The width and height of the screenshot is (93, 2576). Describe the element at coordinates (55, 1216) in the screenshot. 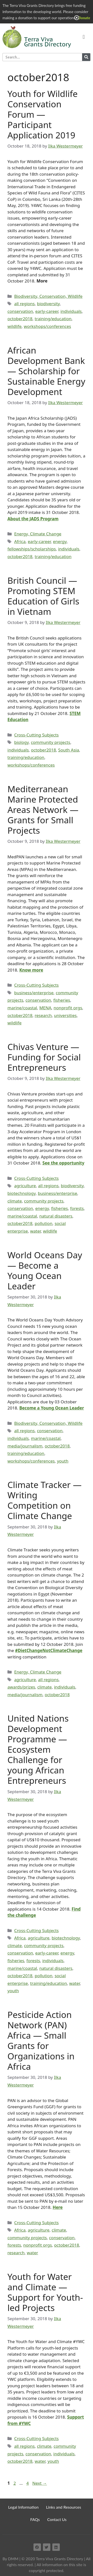

I see `natural disasters` at that location.